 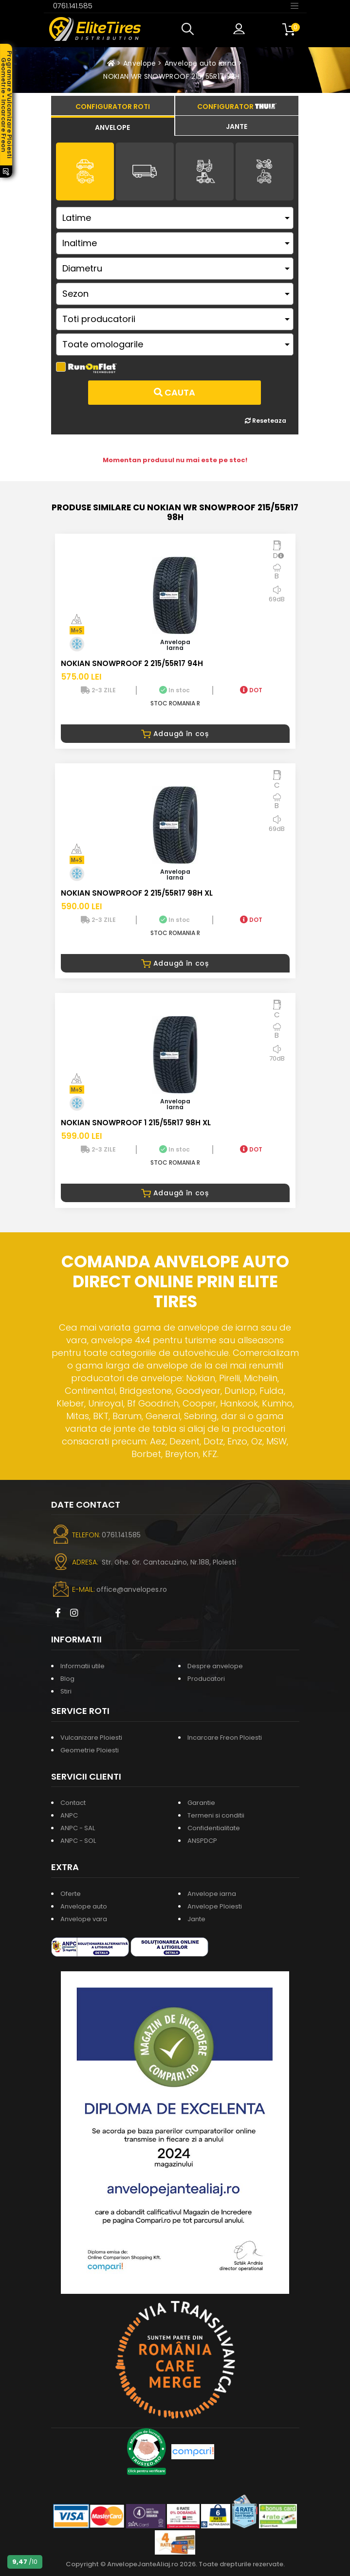 I want to click on Adaugă în coș, so click(x=175, y=734).